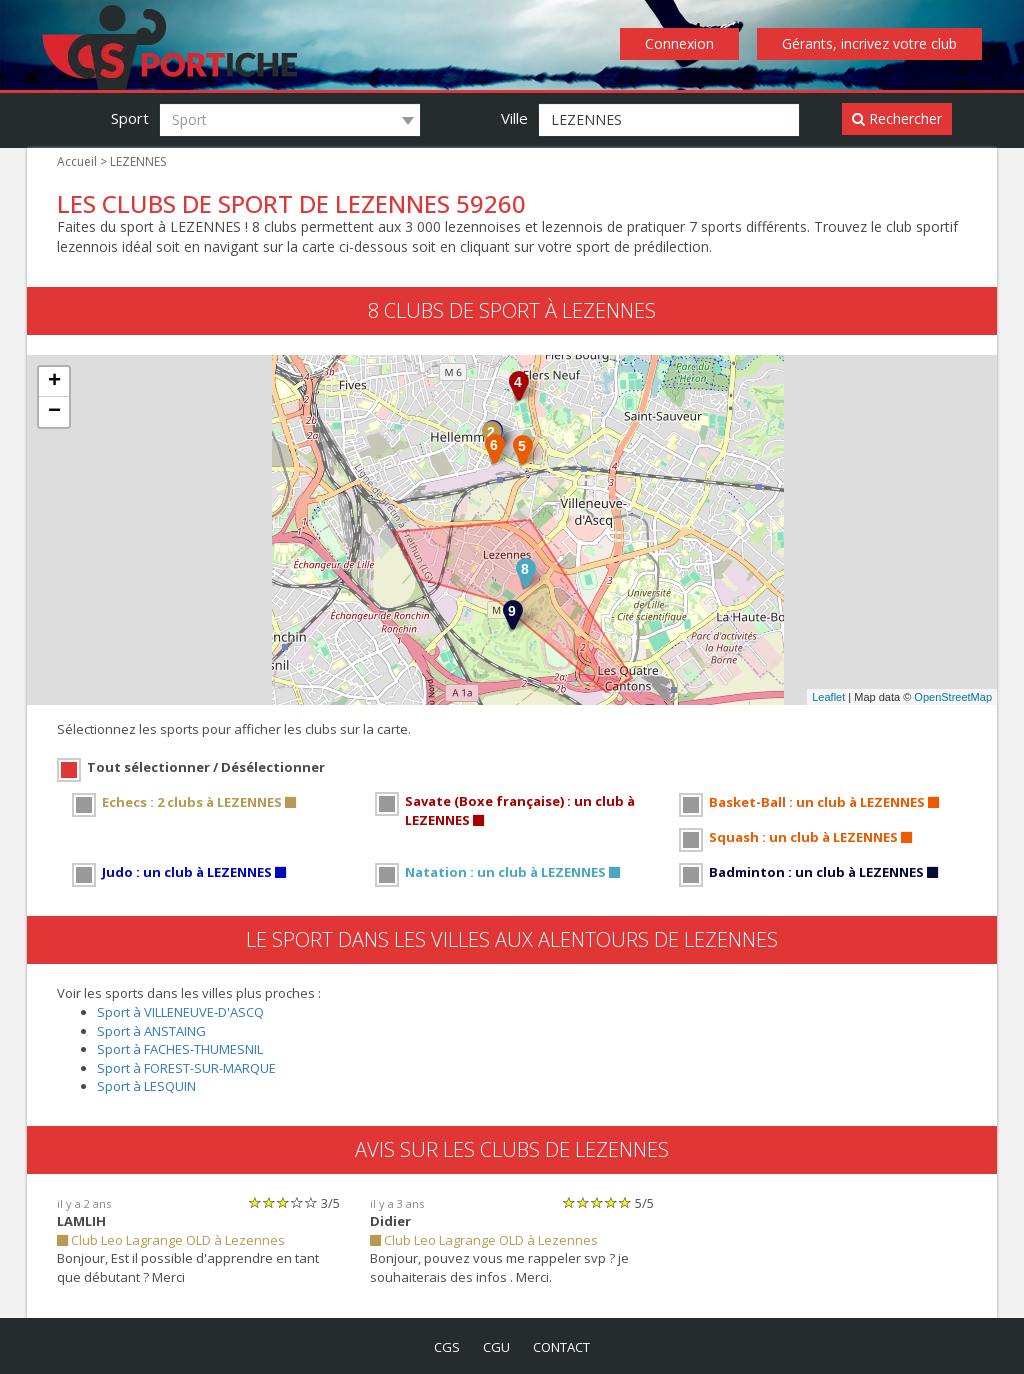  What do you see at coordinates (54, 383) in the screenshot?
I see `+ [button]` at bounding box center [54, 383].